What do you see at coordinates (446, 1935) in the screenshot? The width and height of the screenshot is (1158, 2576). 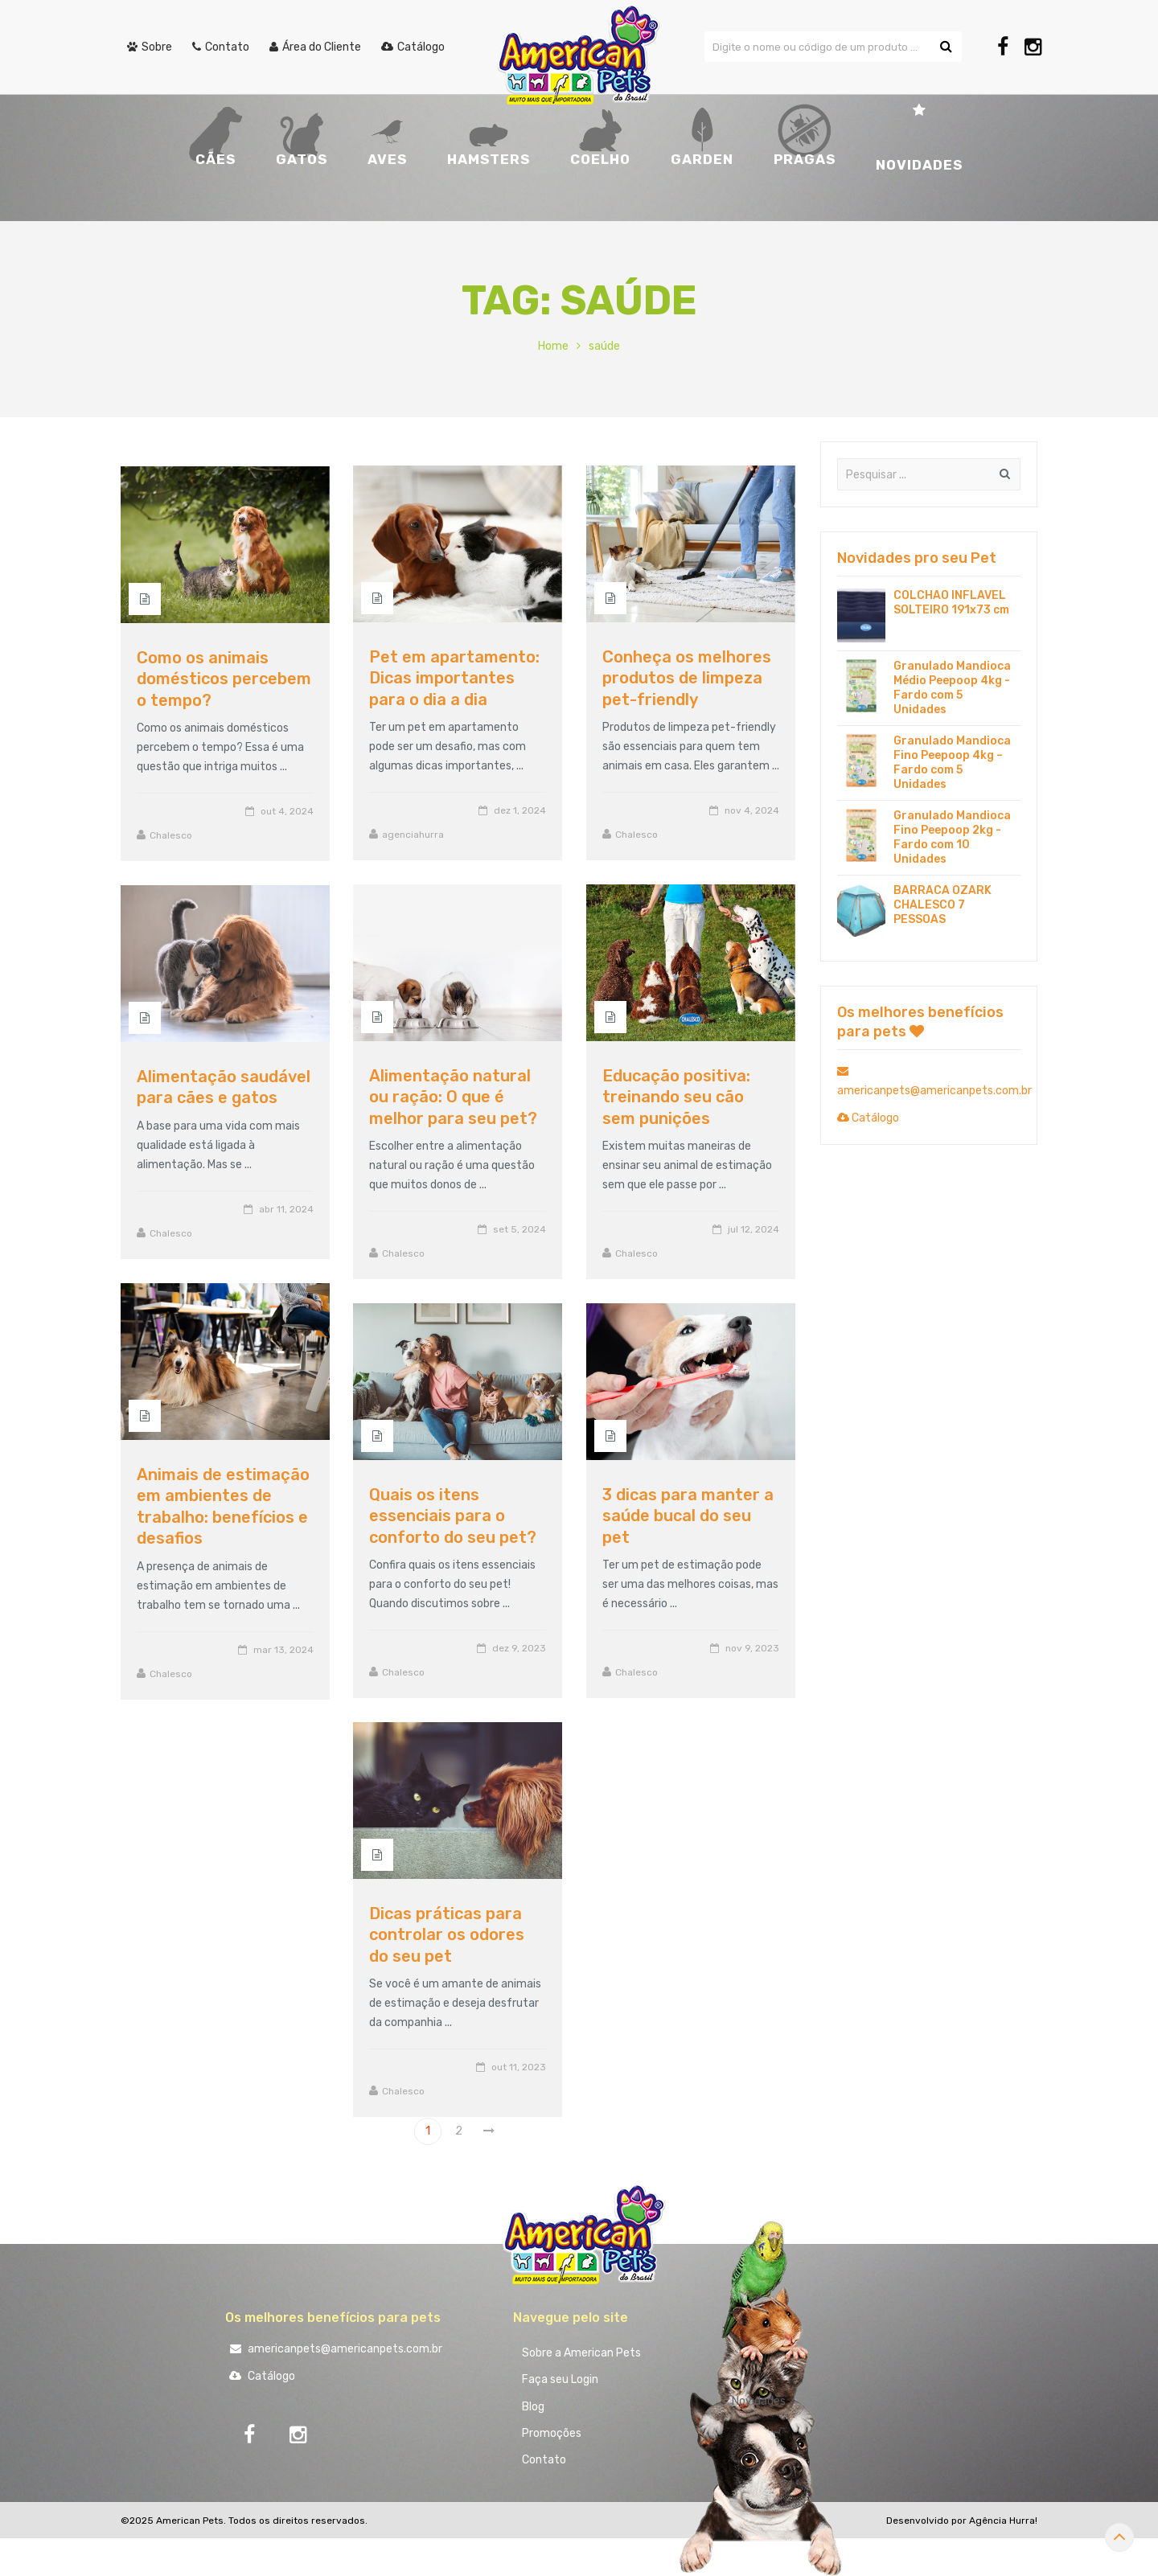 I see `Dicas práticas para controlar os odores do seu pet` at bounding box center [446, 1935].